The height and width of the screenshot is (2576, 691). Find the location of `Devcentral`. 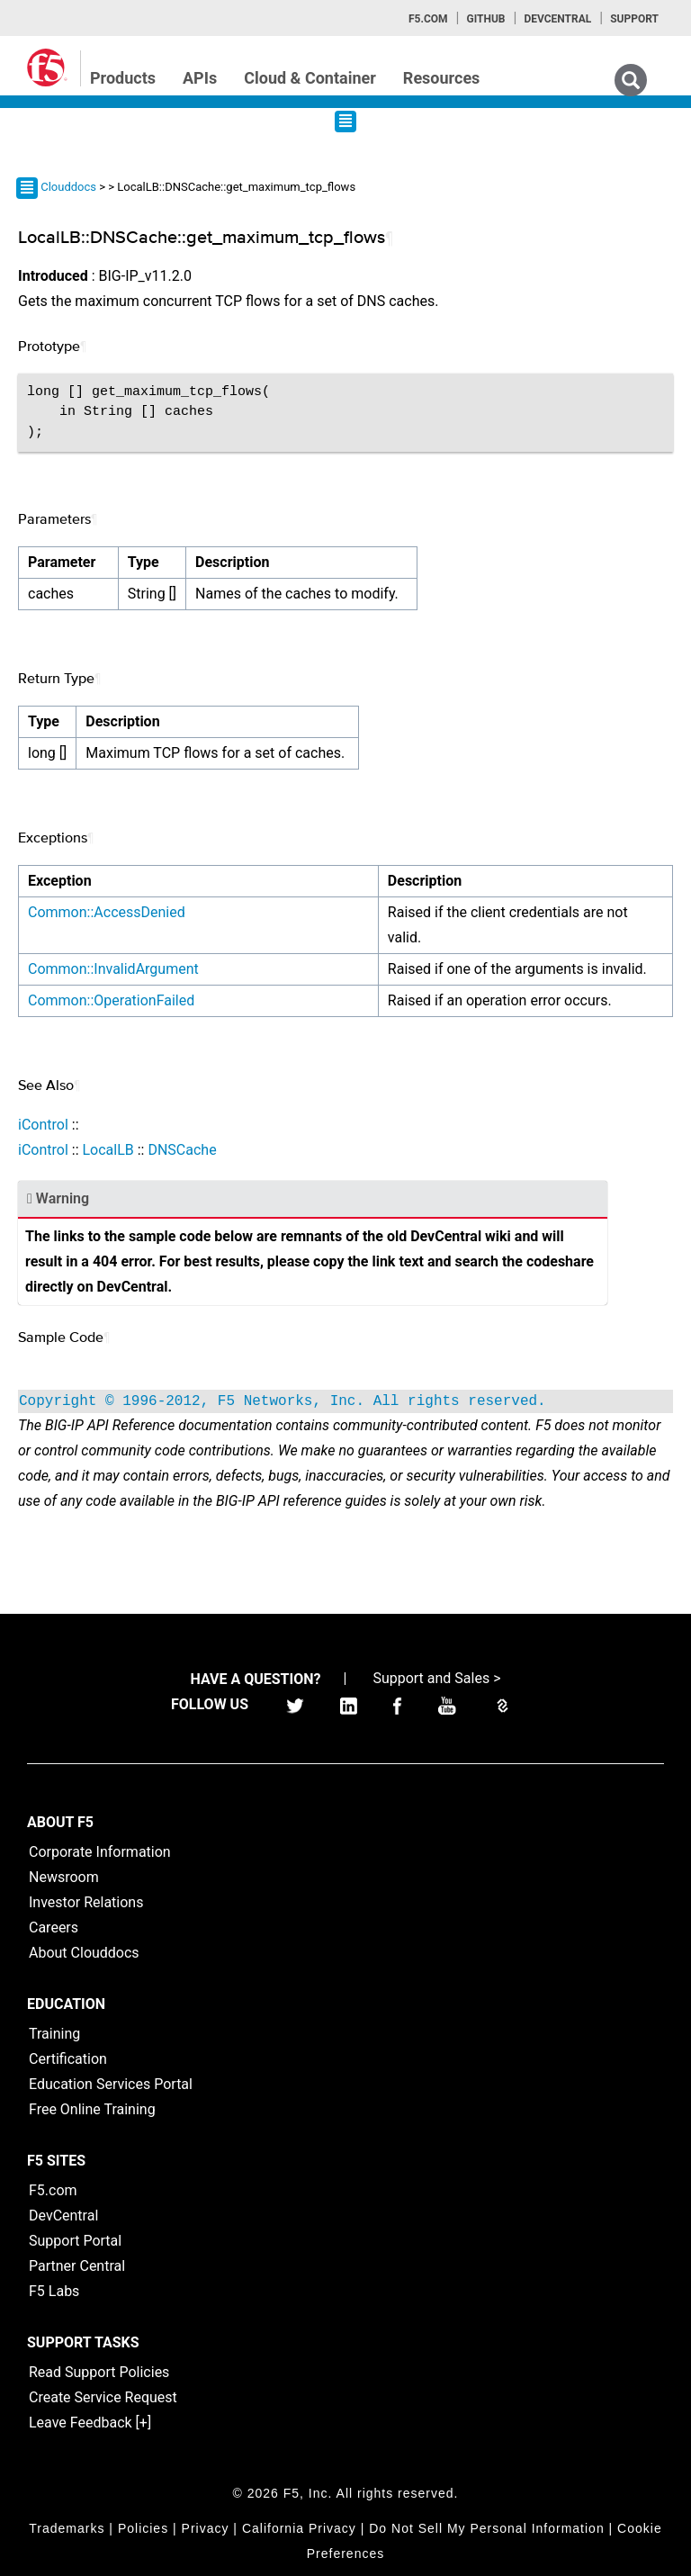

Devcentral is located at coordinates (557, 19).